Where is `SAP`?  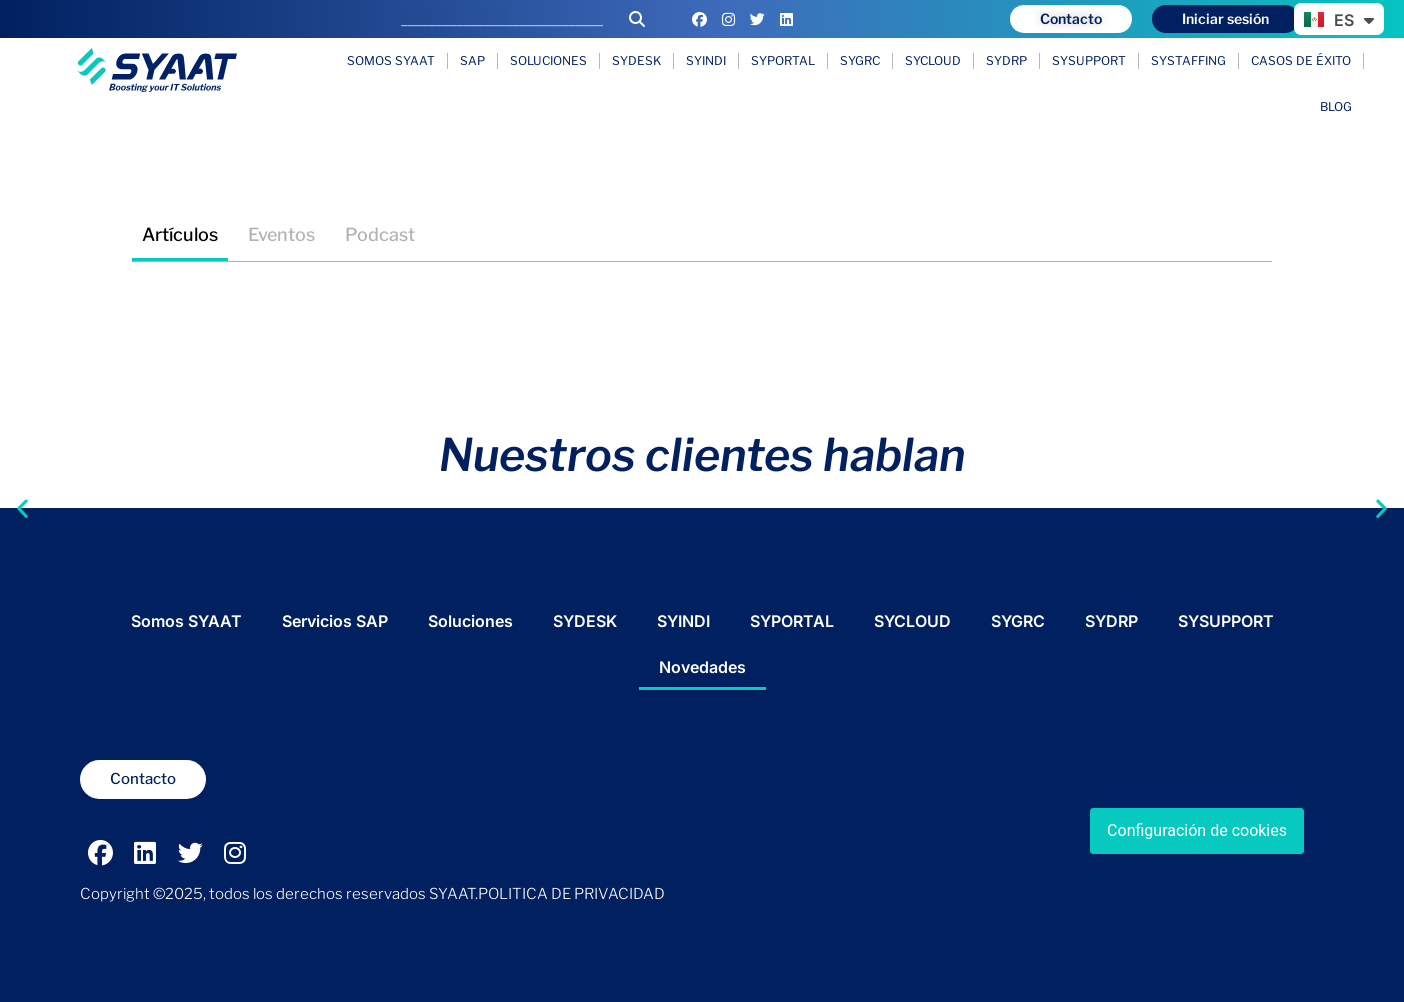
SAP is located at coordinates (472, 60).